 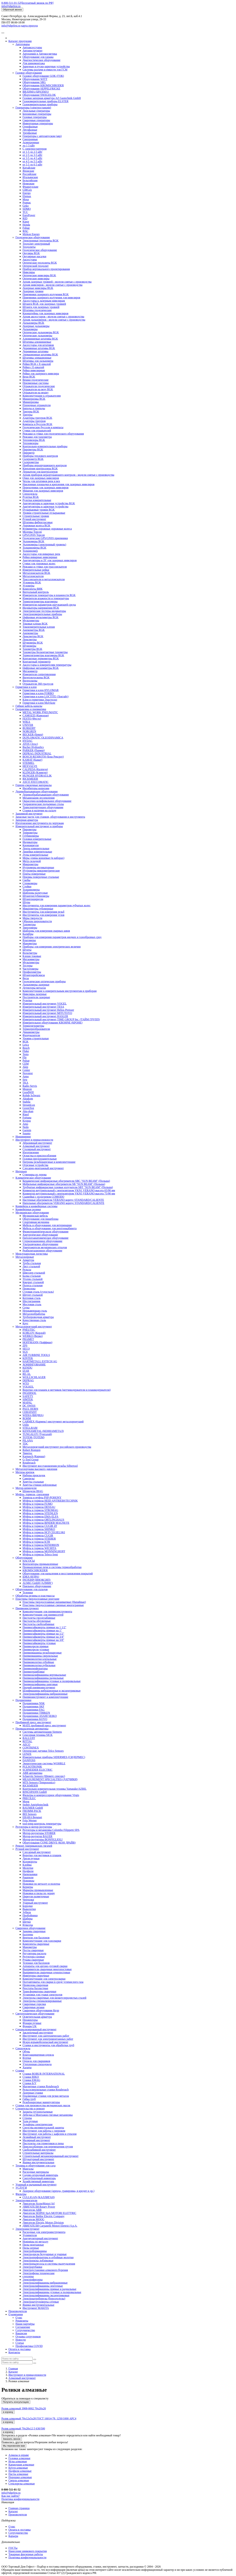 What do you see at coordinates (39, 2206) in the screenshot?
I see `ДВИГАТЕЛИ Rotary Power` at bounding box center [39, 2206].